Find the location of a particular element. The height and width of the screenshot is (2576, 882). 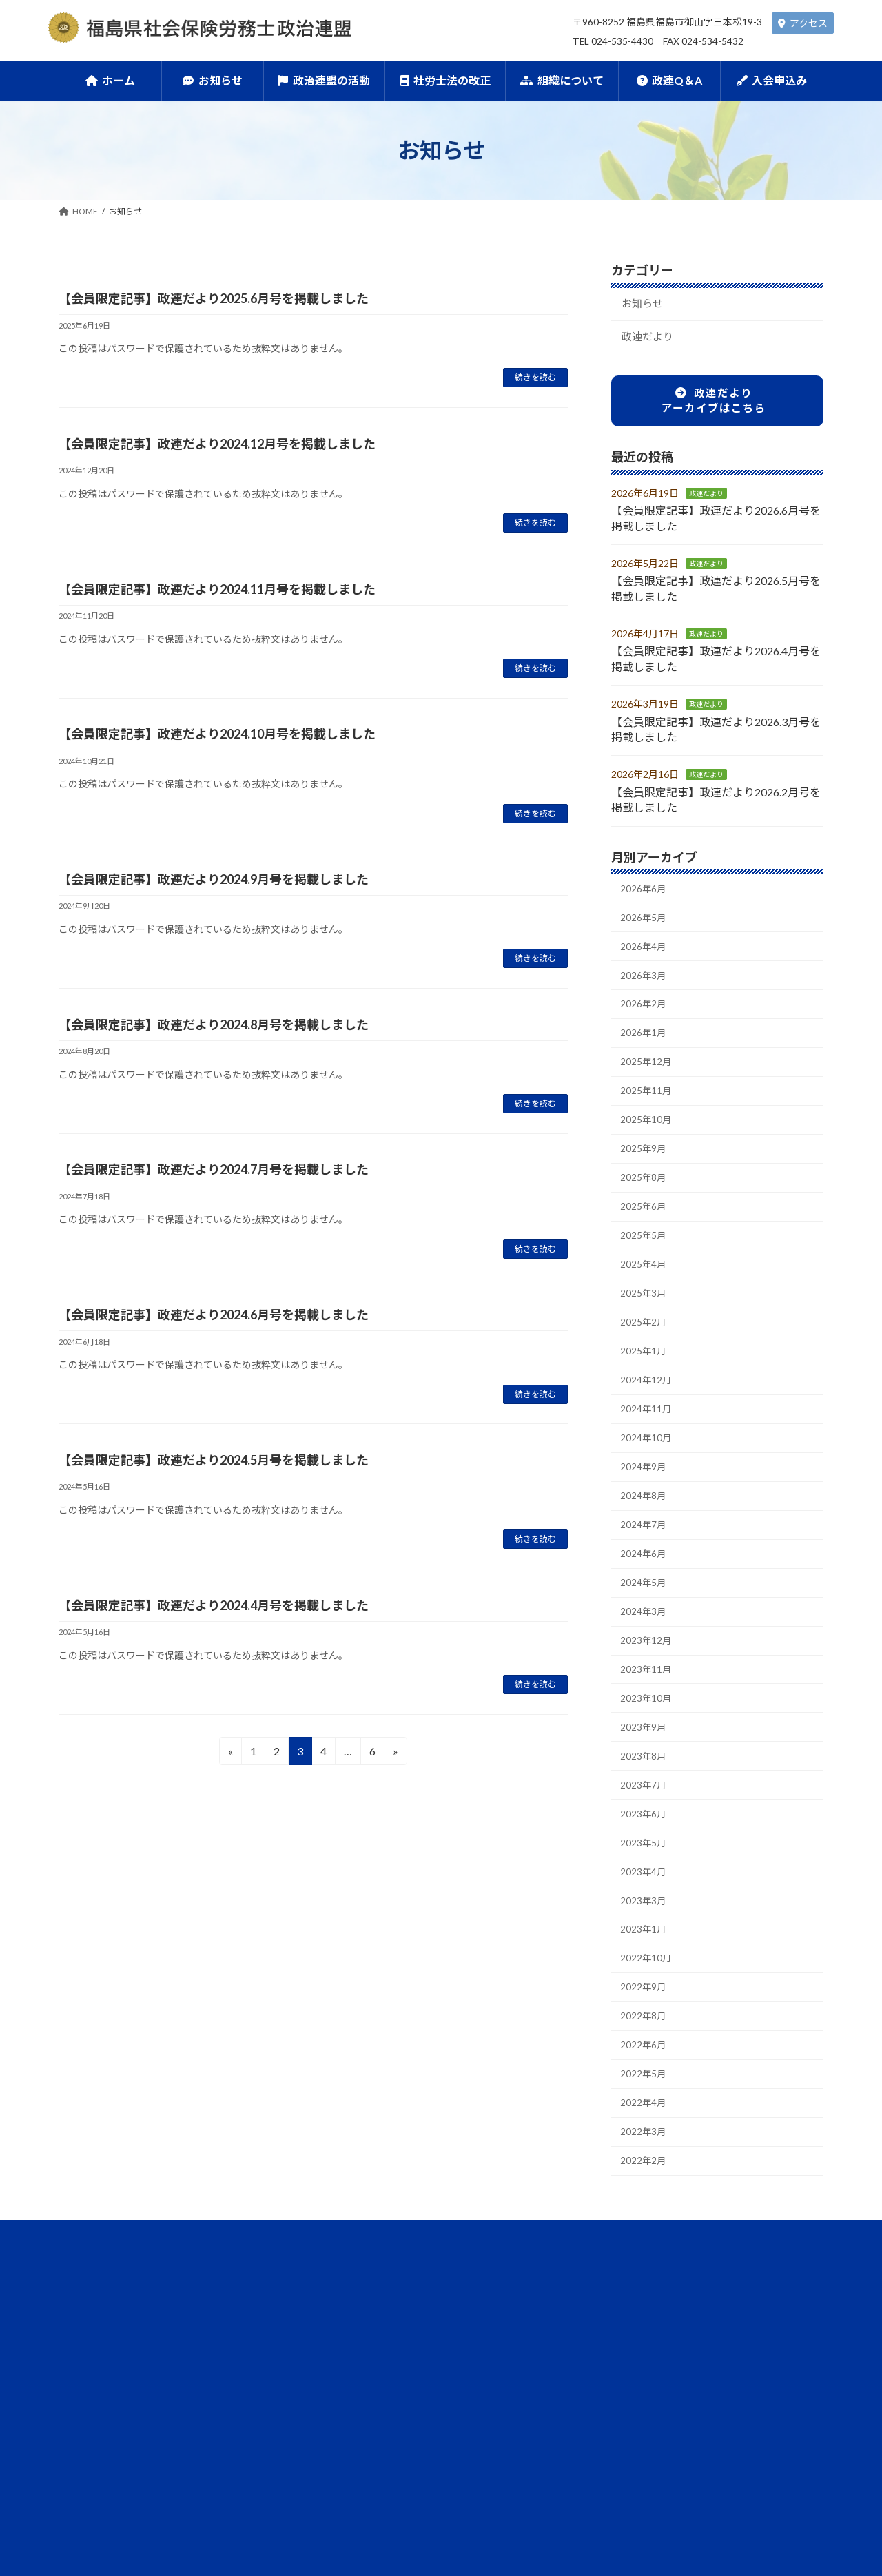

【会員限定記事】政連だより2024.7月号を掲載しました is located at coordinates (214, 1169).